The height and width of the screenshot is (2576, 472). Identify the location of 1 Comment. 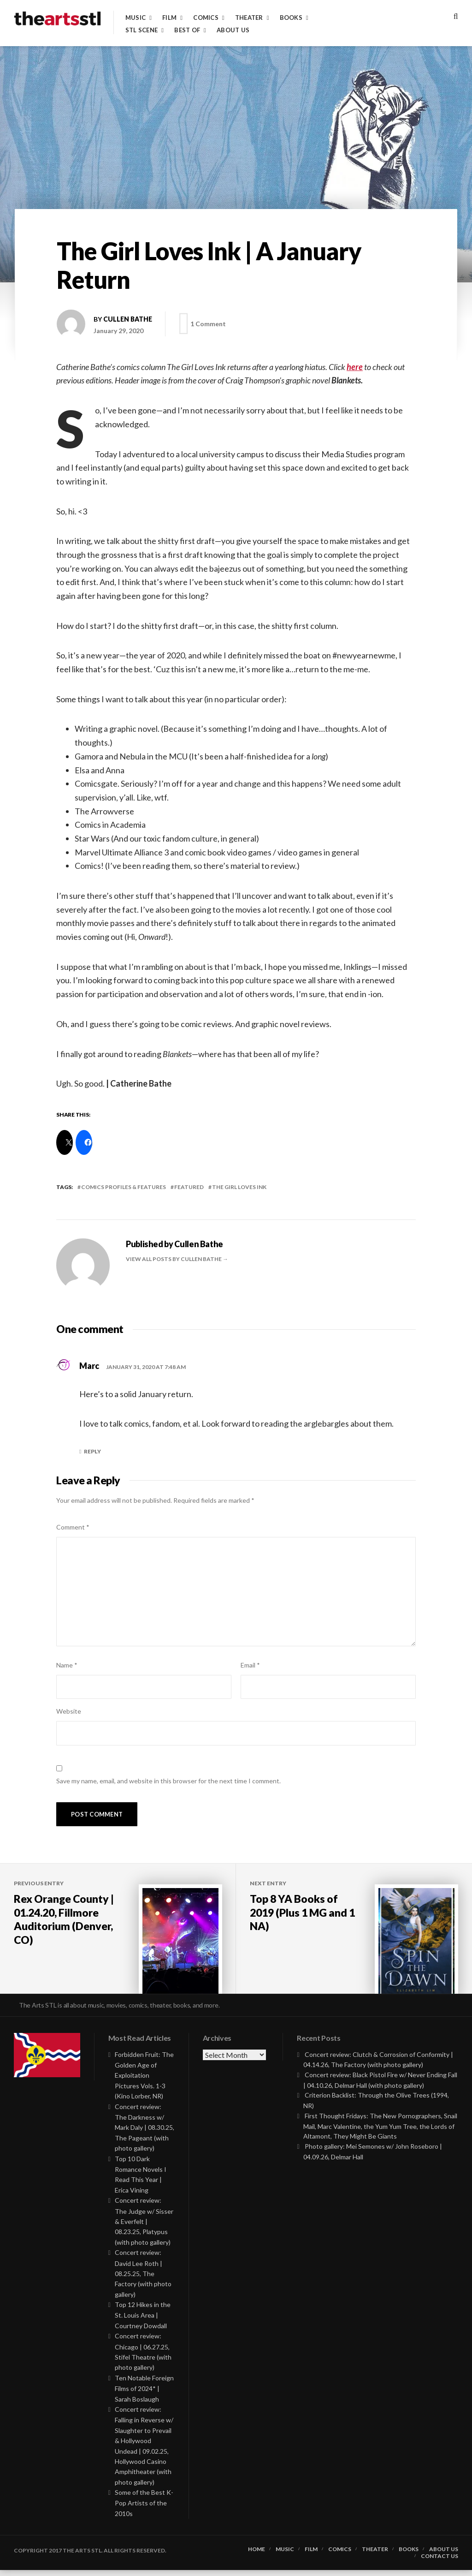
(210, 324).